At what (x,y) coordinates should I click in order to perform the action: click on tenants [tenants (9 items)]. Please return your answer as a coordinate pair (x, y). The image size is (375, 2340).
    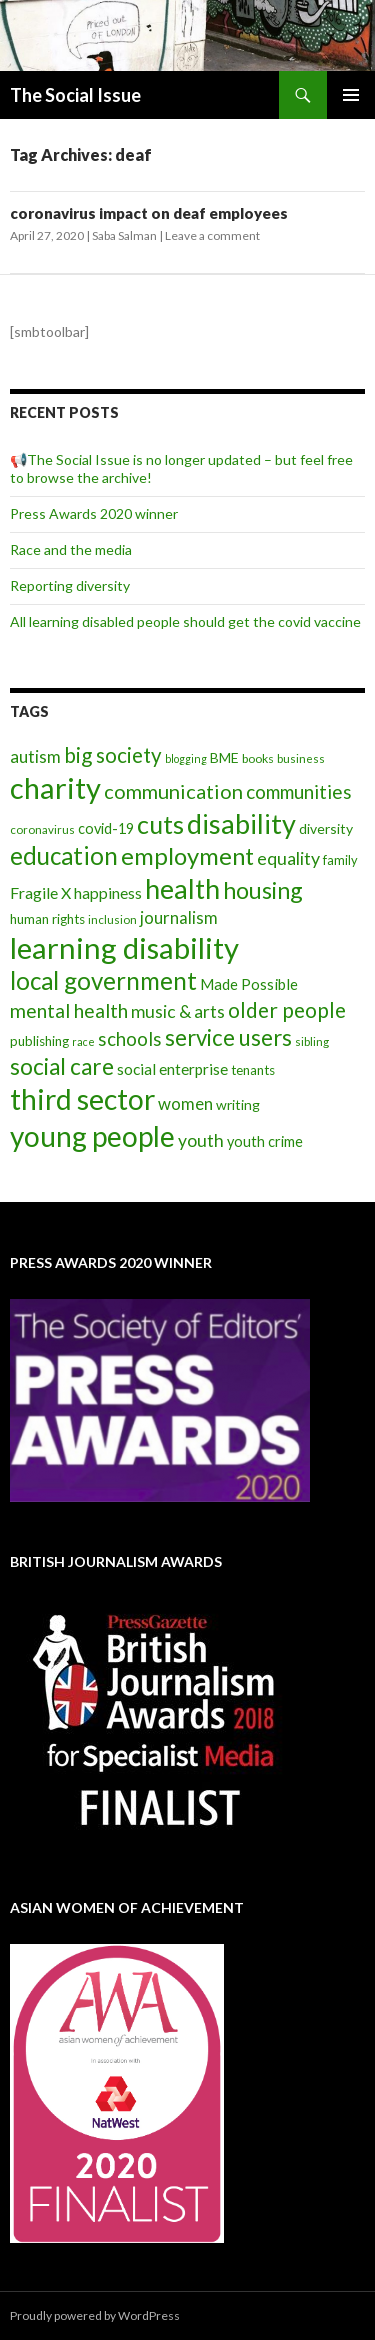
    Looking at the image, I should click on (253, 1070).